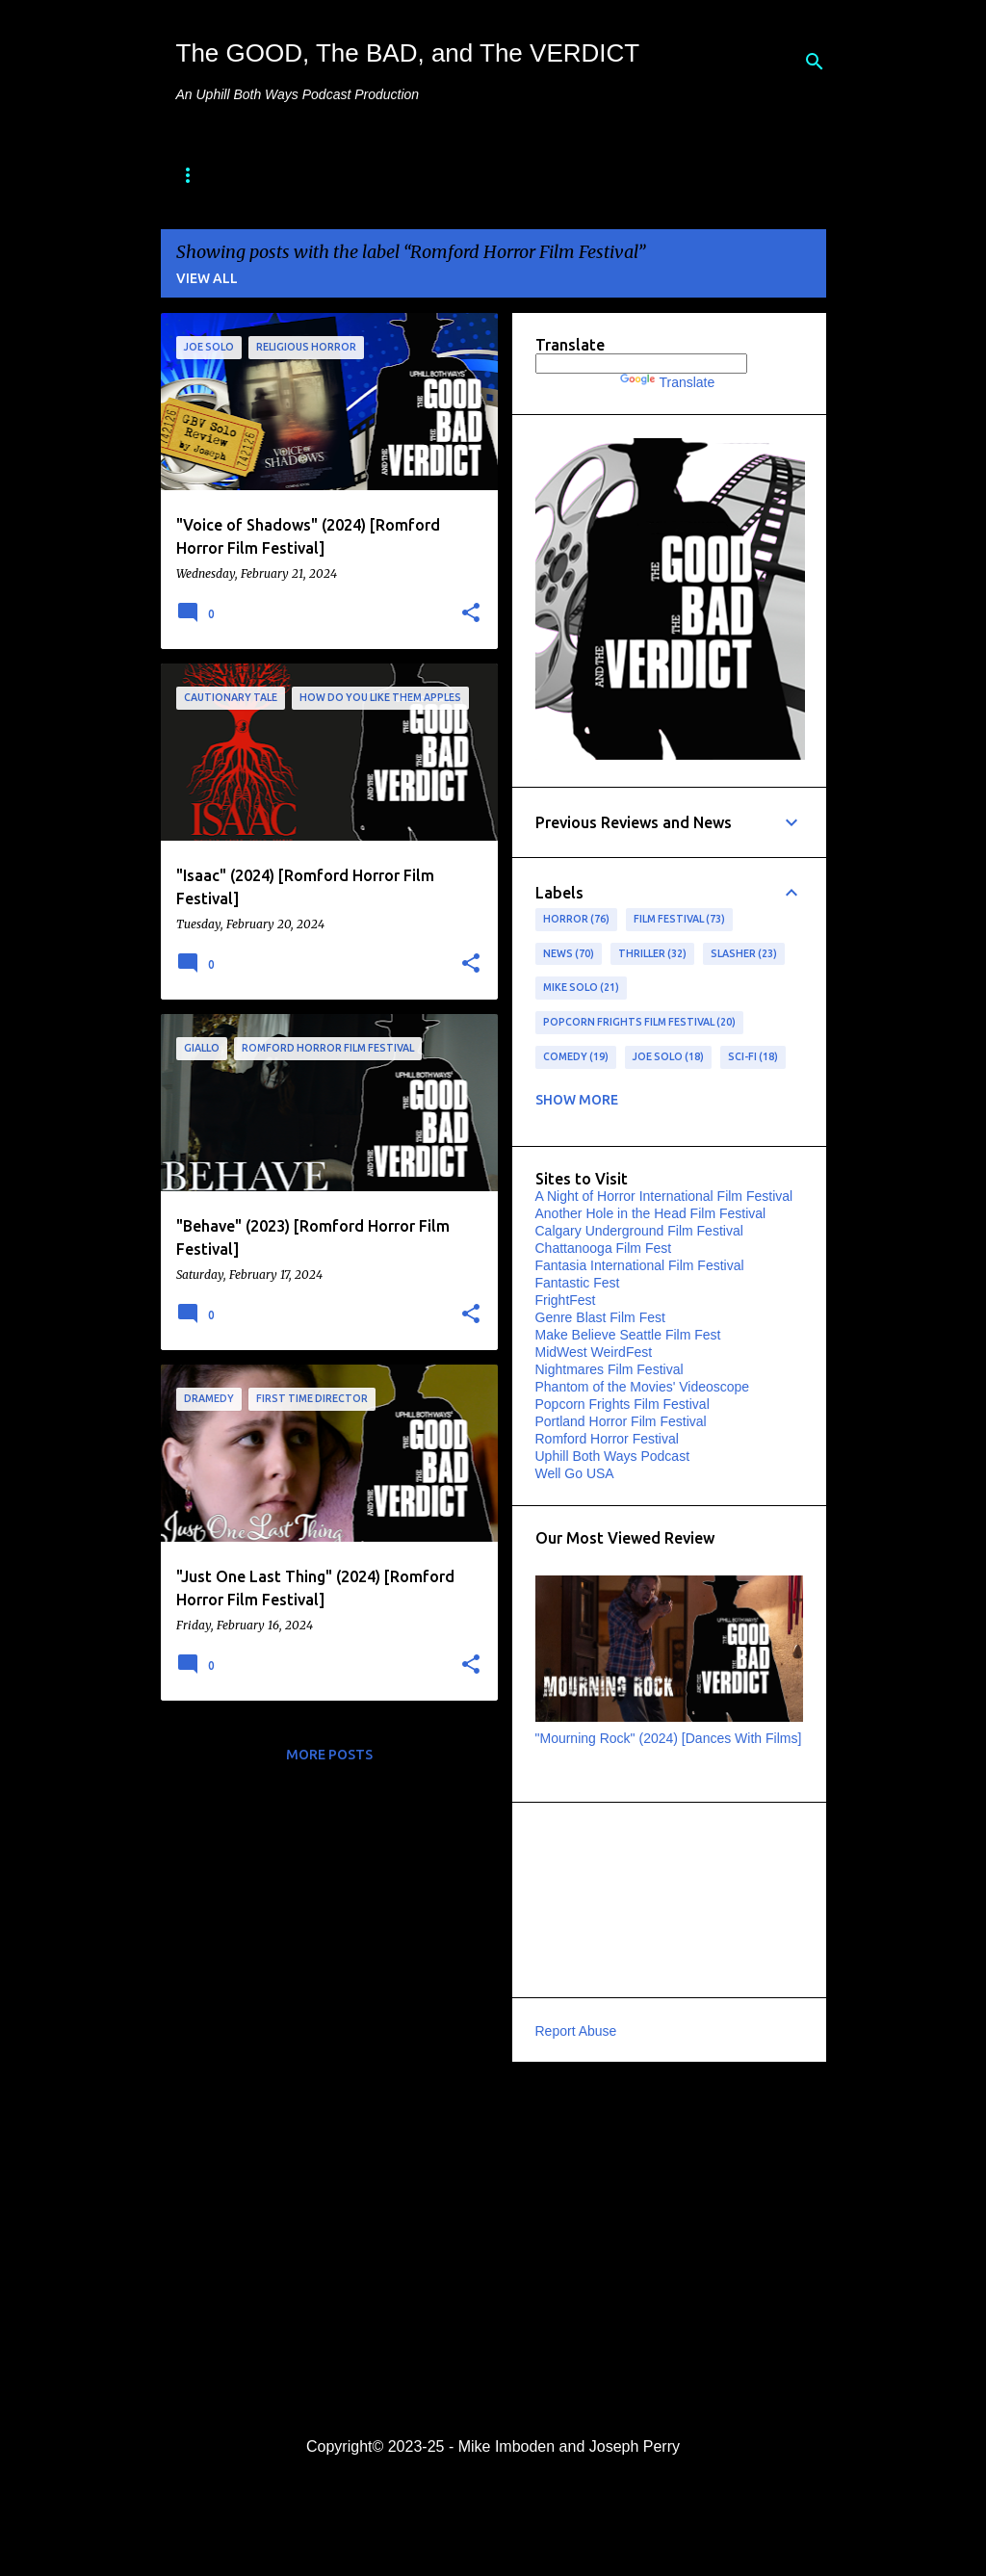 This screenshot has width=986, height=2576. I want to click on Translate, so click(667, 382).